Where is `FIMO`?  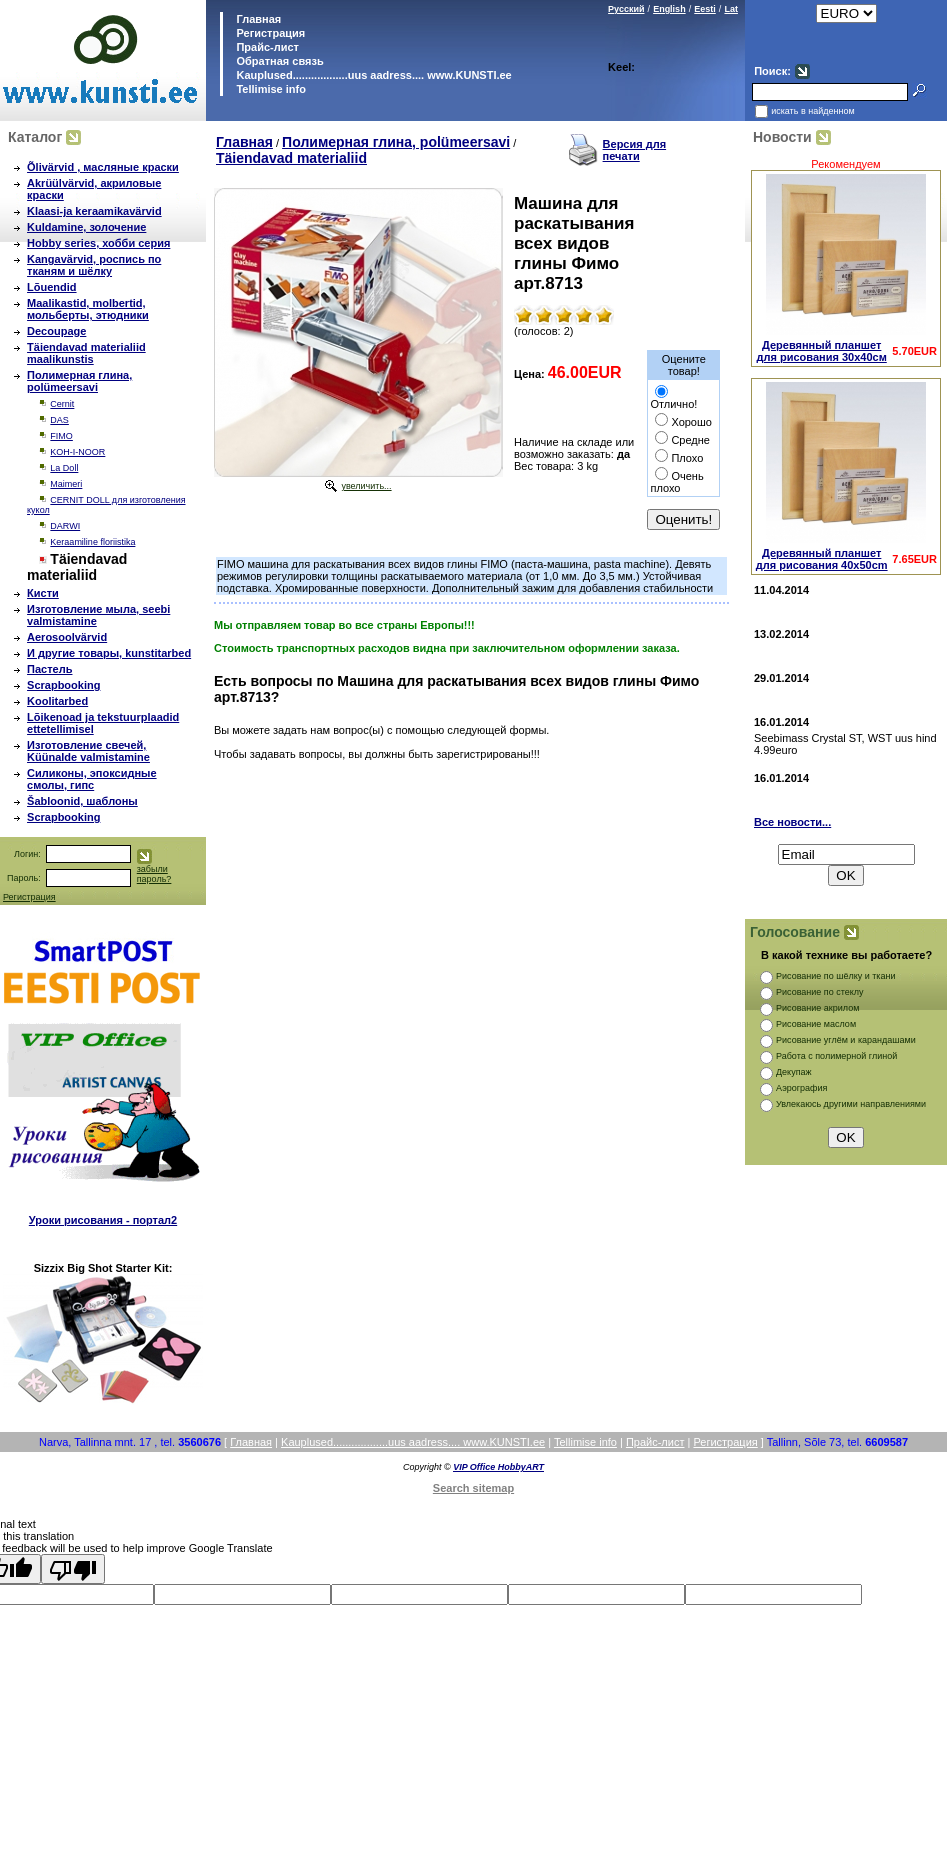 FIMO is located at coordinates (61, 436).